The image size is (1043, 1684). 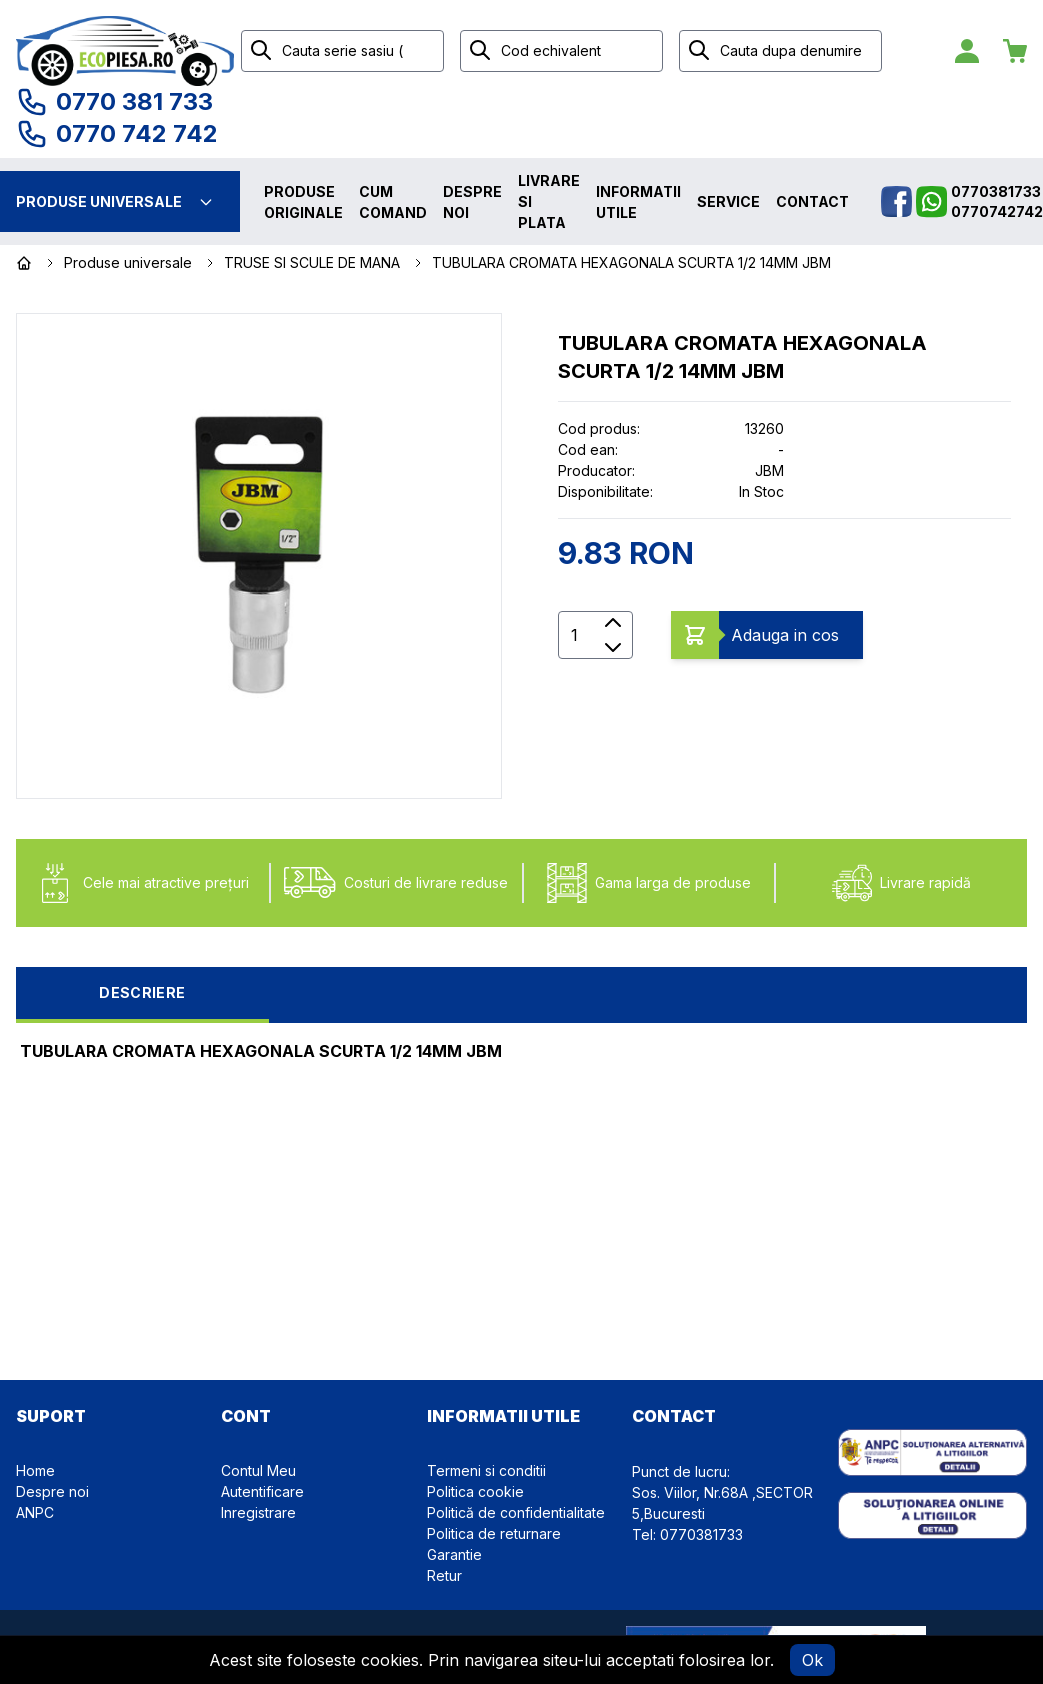 What do you see at coordinates (549, 201) in the screenshot?
I see `Livrare si plata` at bounding box center [549, 201].